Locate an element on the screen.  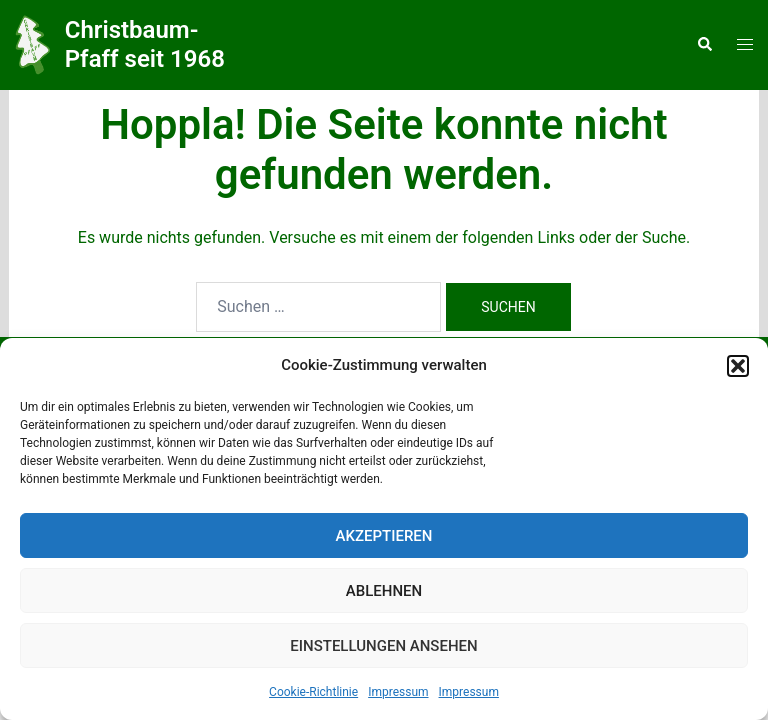
Ablehnen is located at coordinates (384, 591).